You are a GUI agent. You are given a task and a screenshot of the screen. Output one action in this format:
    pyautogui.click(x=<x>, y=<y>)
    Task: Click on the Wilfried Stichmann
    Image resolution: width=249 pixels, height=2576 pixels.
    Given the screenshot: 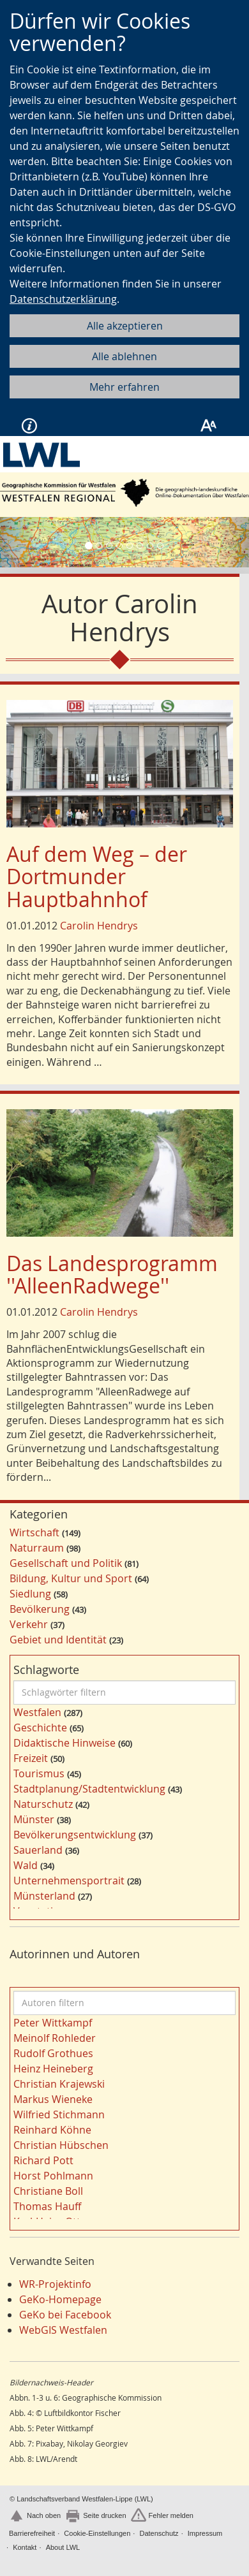 What is the action you would take?
    pyautogui.click(x=59, y=2114)
    